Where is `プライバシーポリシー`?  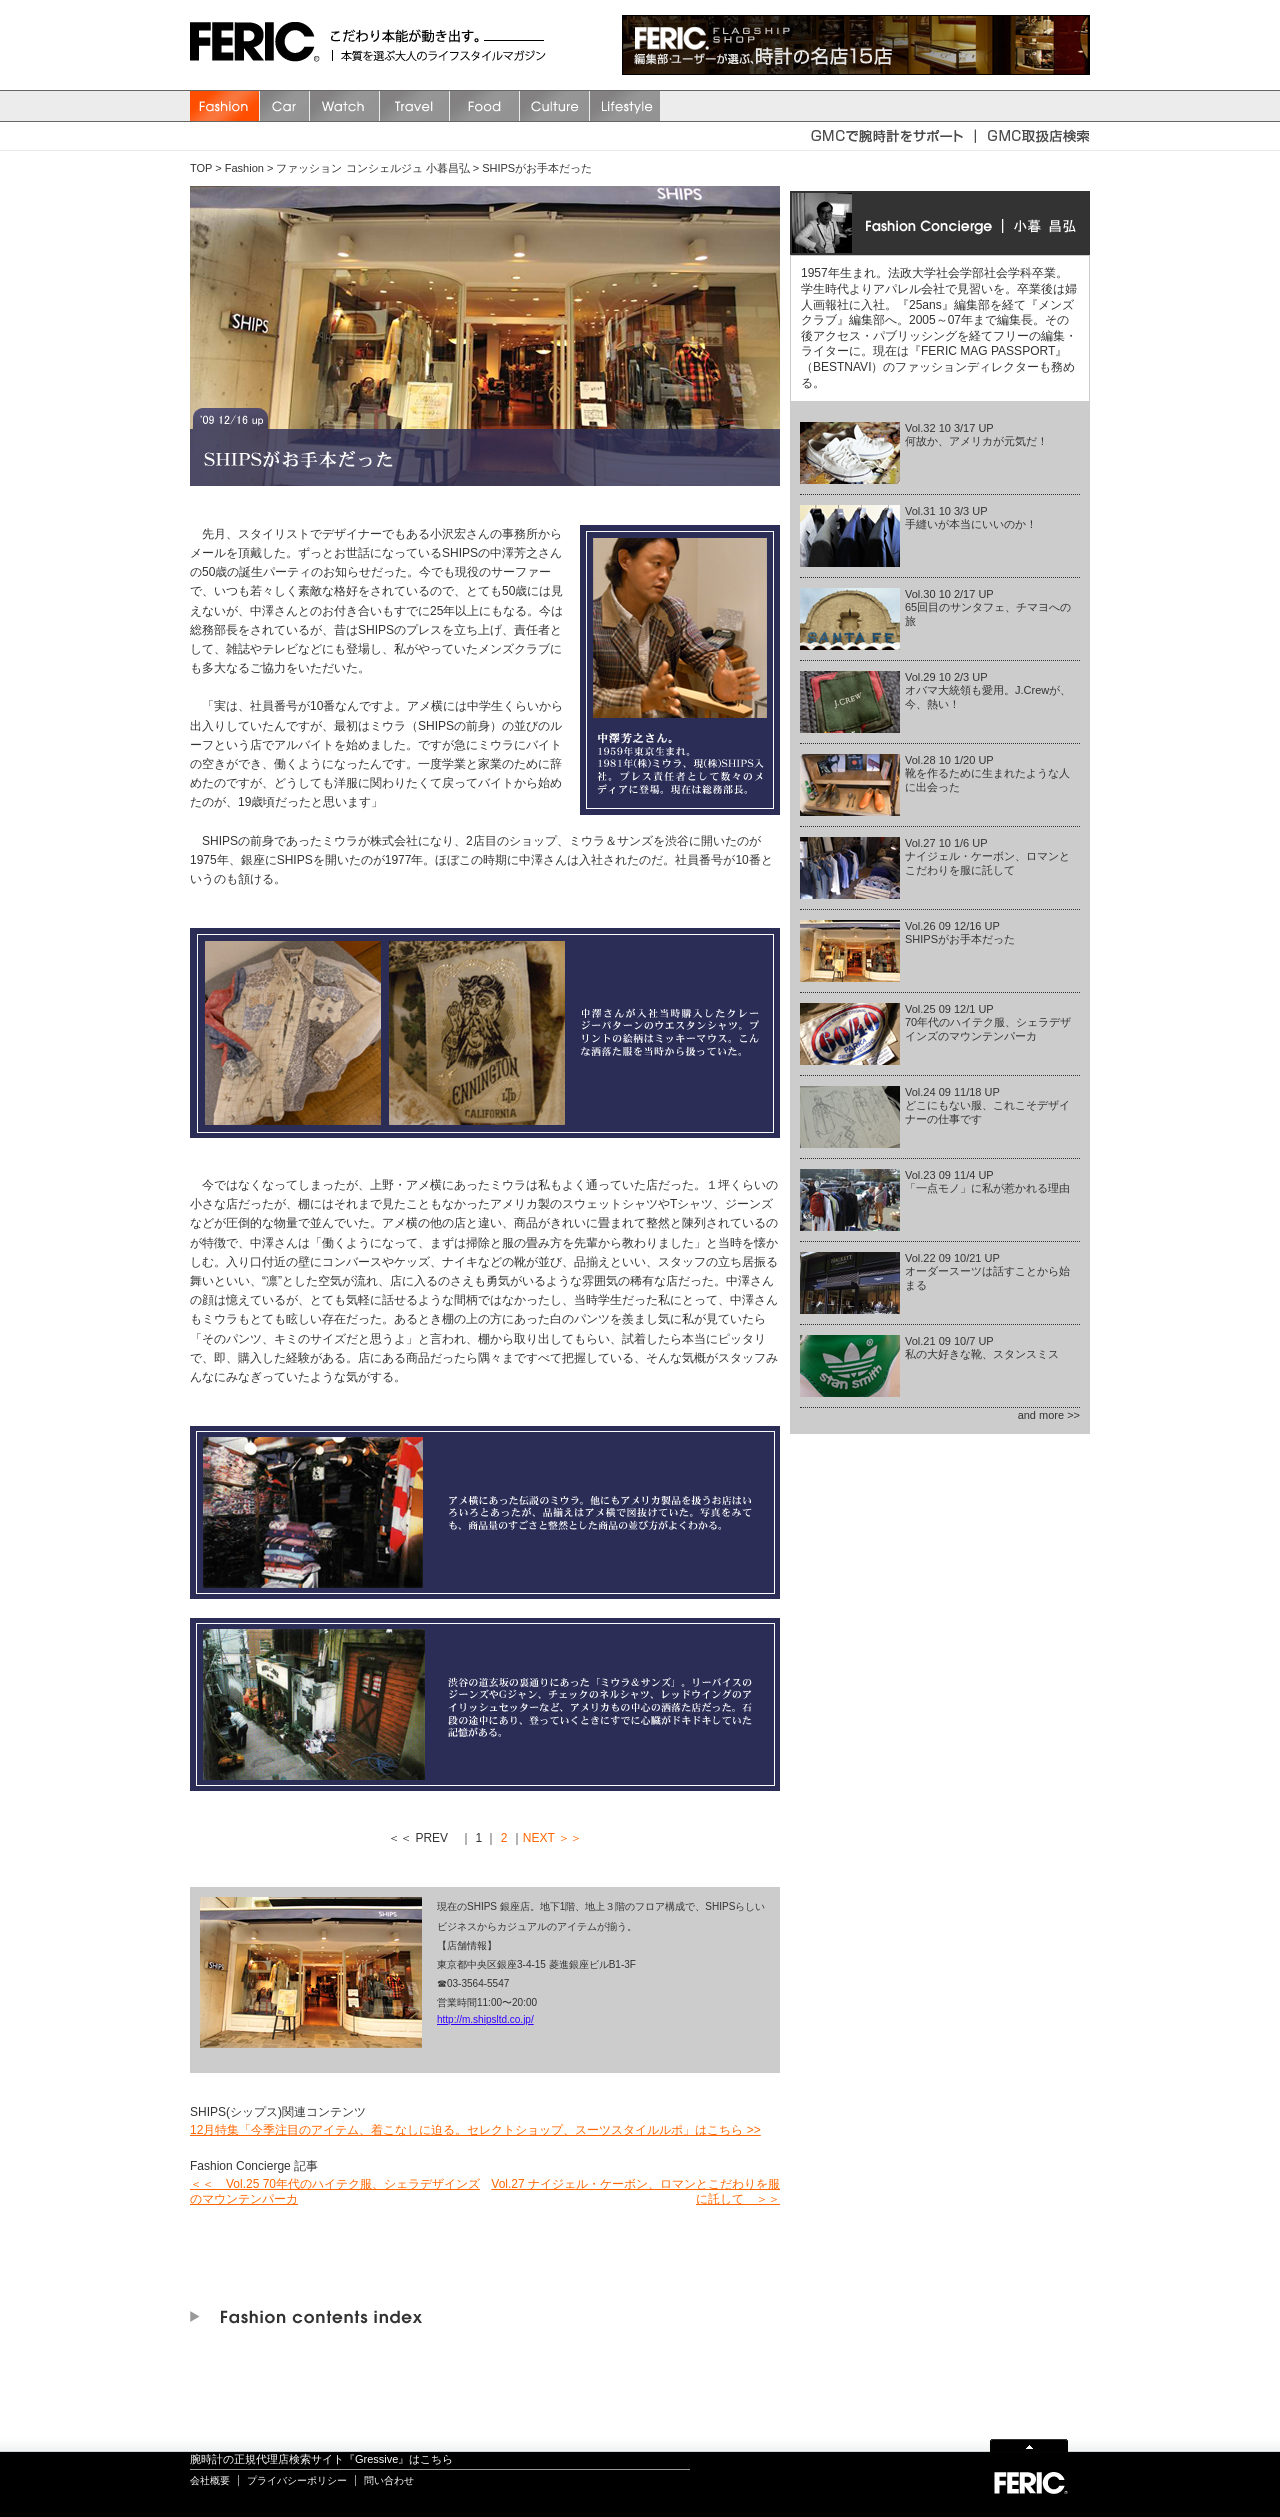
プライバシーポリシー is located at coordinates (297, 2480).